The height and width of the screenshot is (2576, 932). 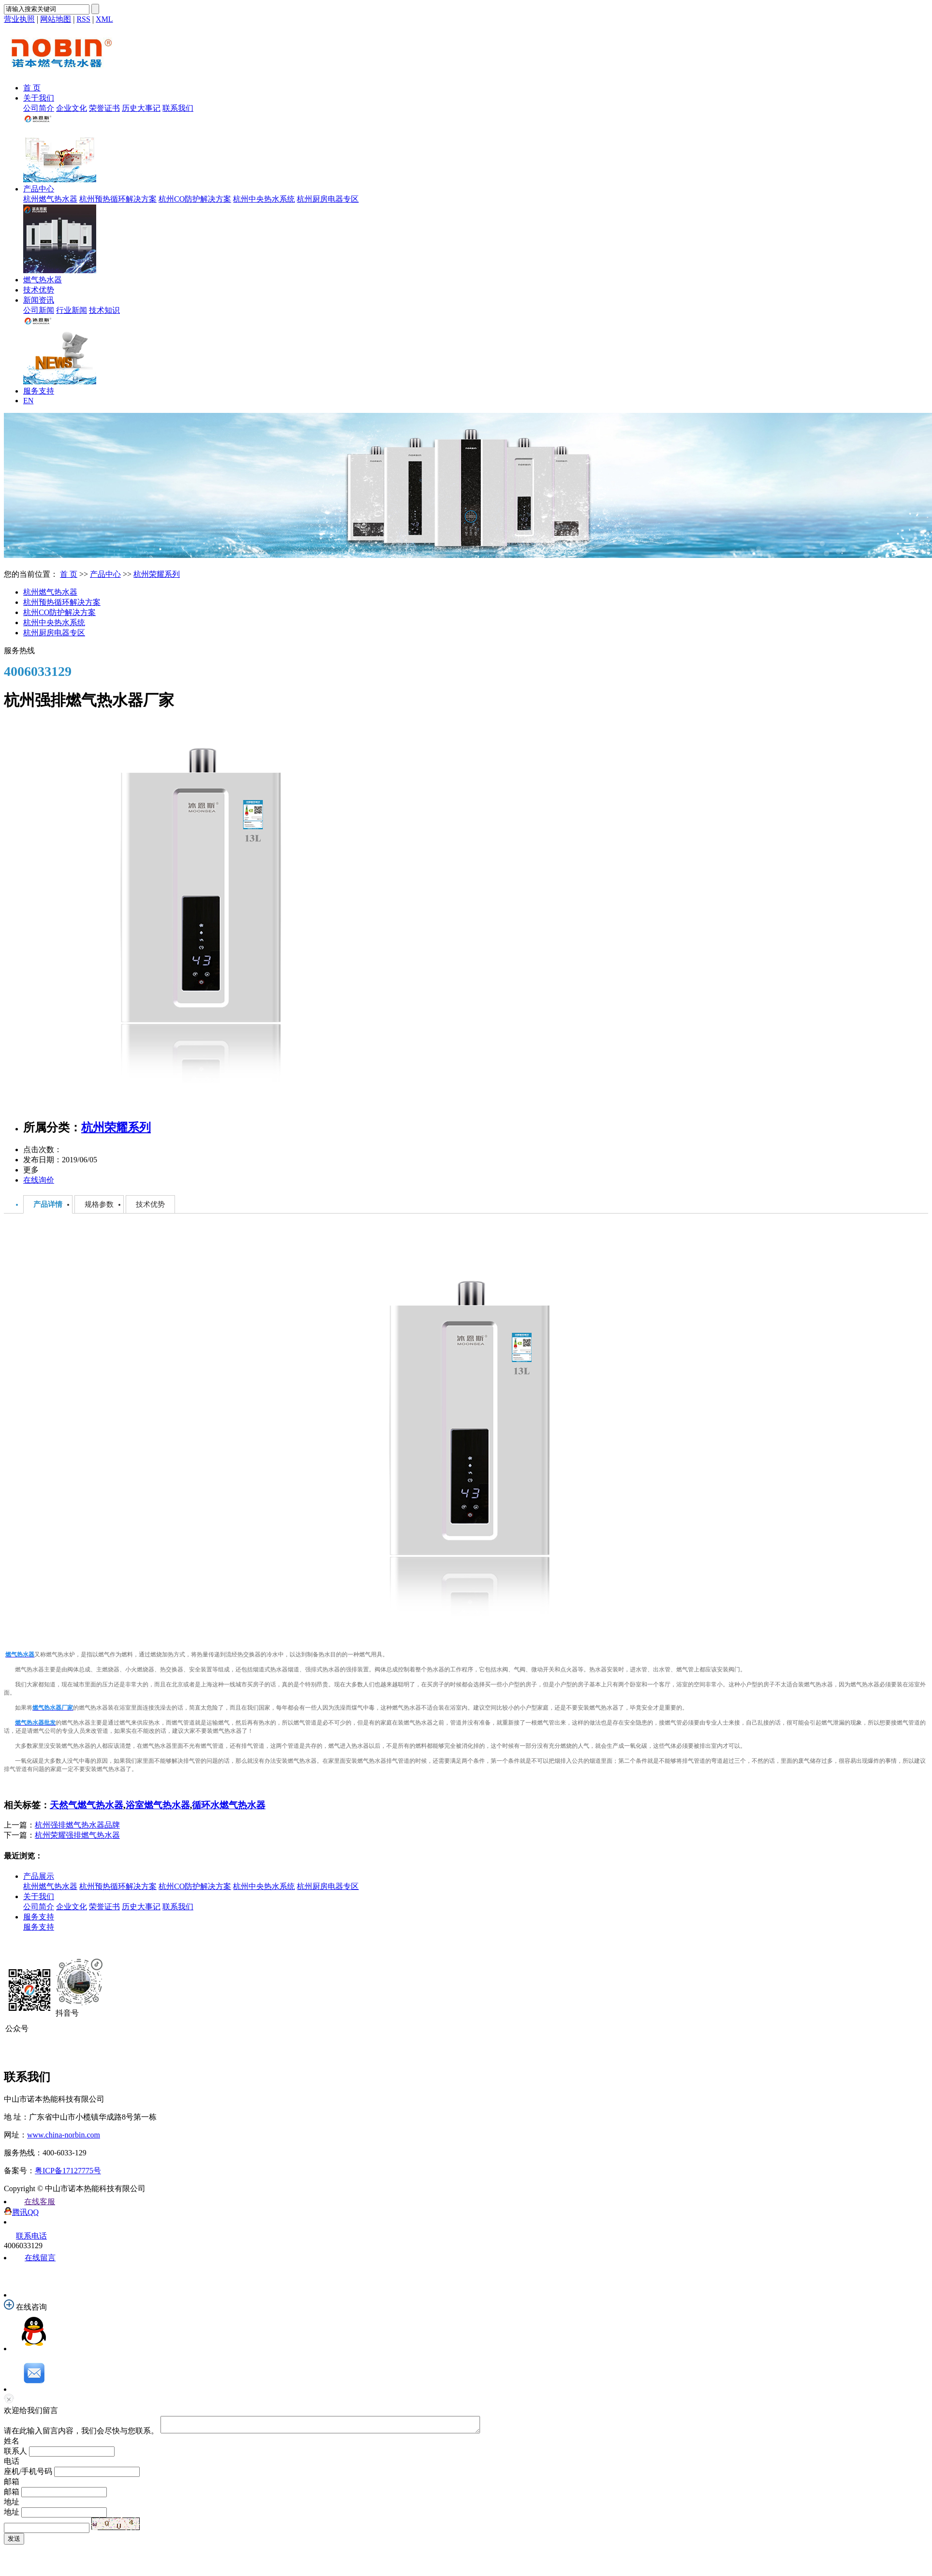 What do you see at coordinates (32, 88) in the screenshot?
I see `首 页` at bounding box center [32, 88].